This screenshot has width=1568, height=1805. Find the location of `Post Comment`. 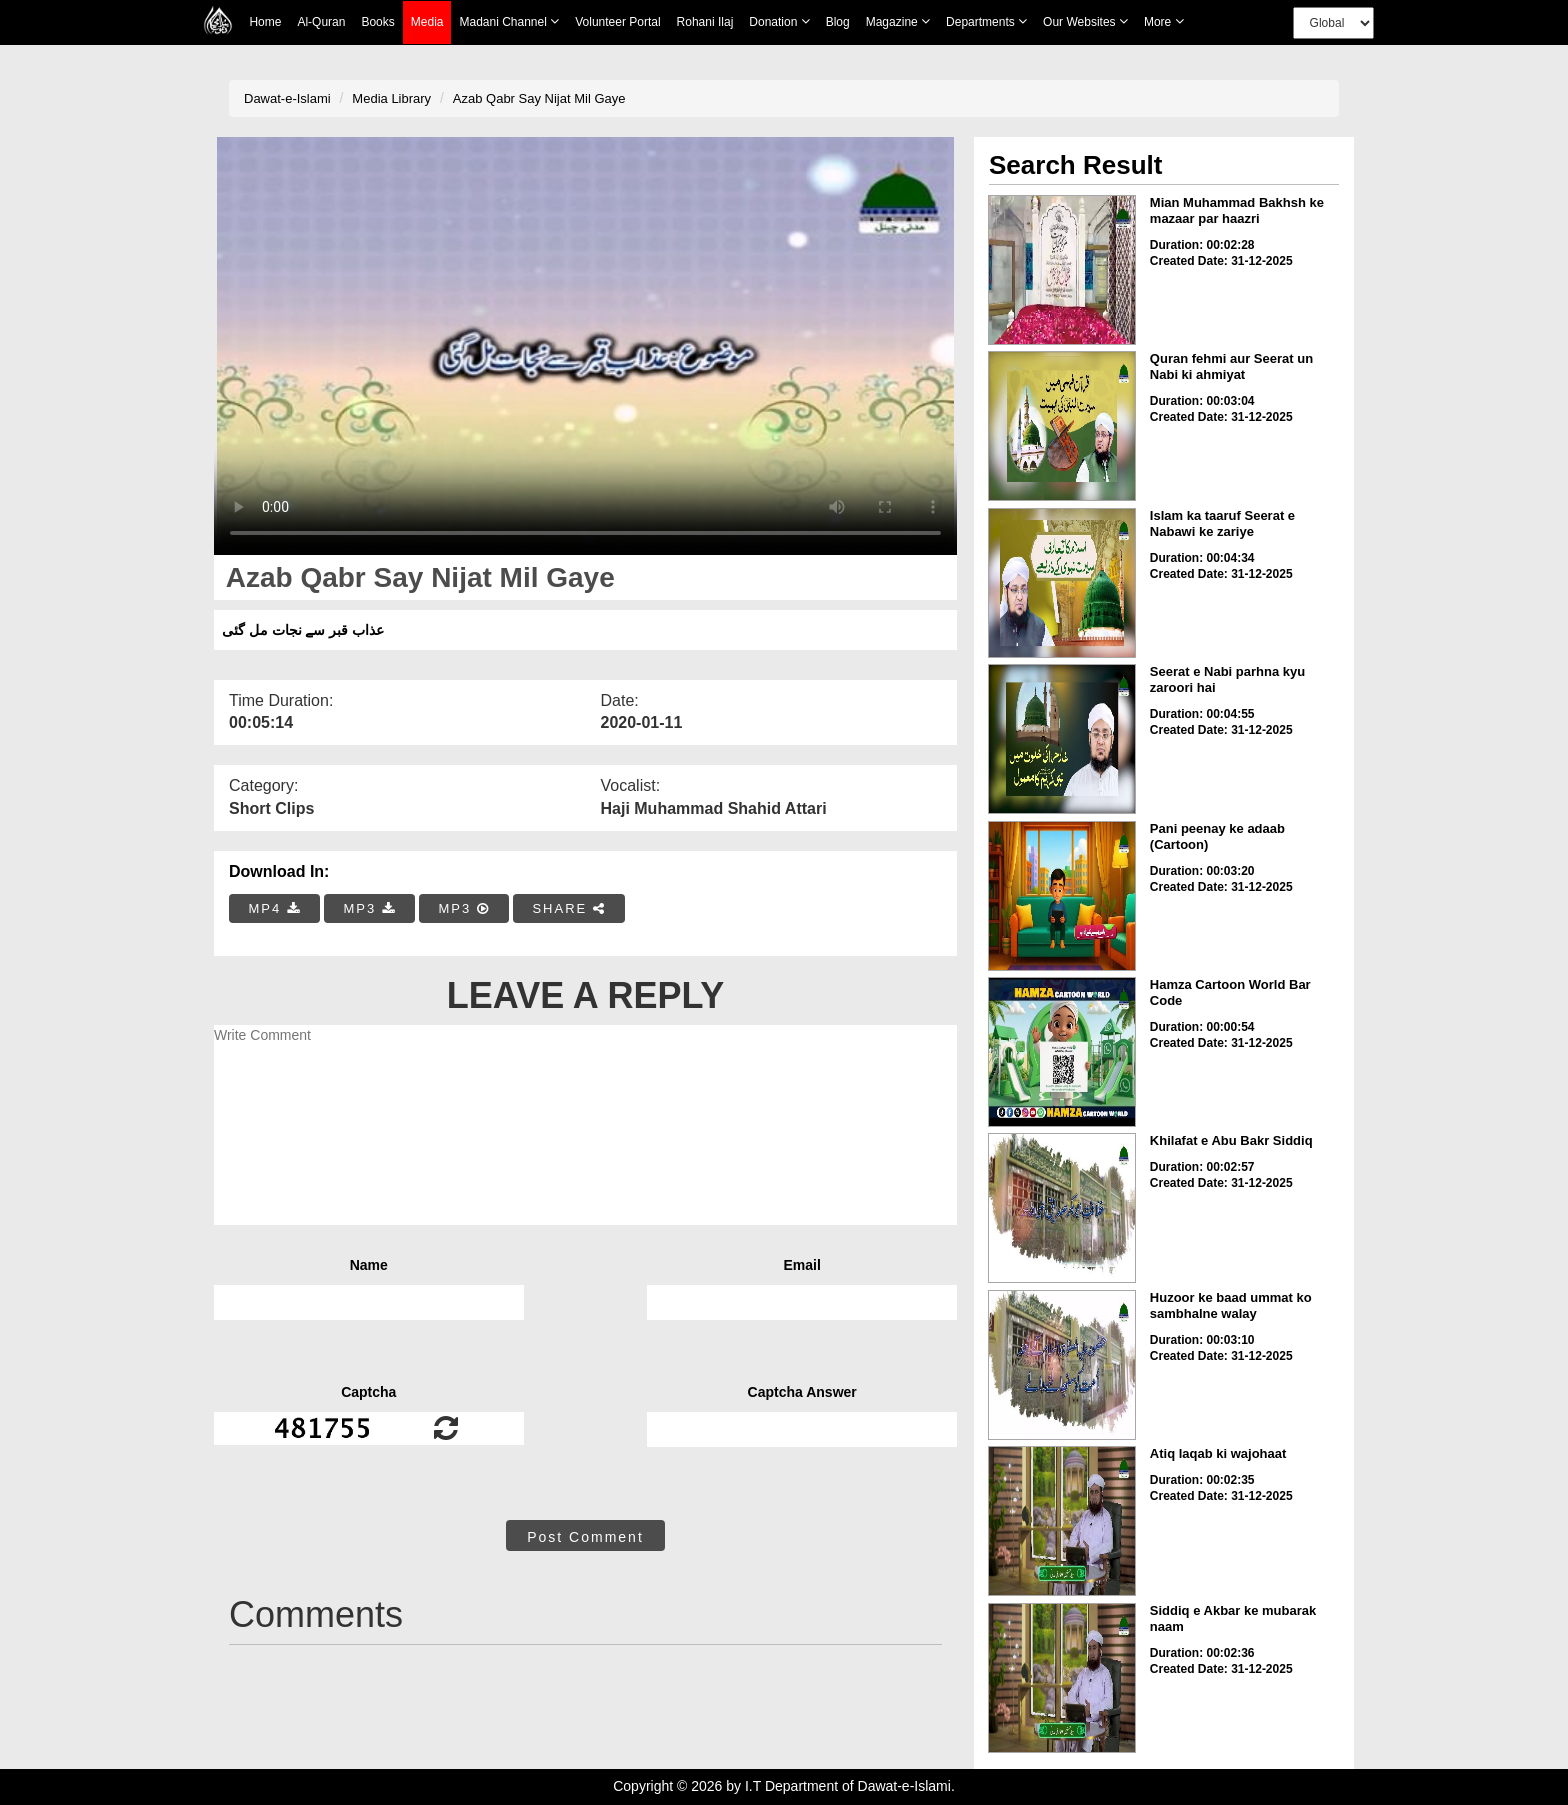

Post Comment is located at coordinates (585, 1537).